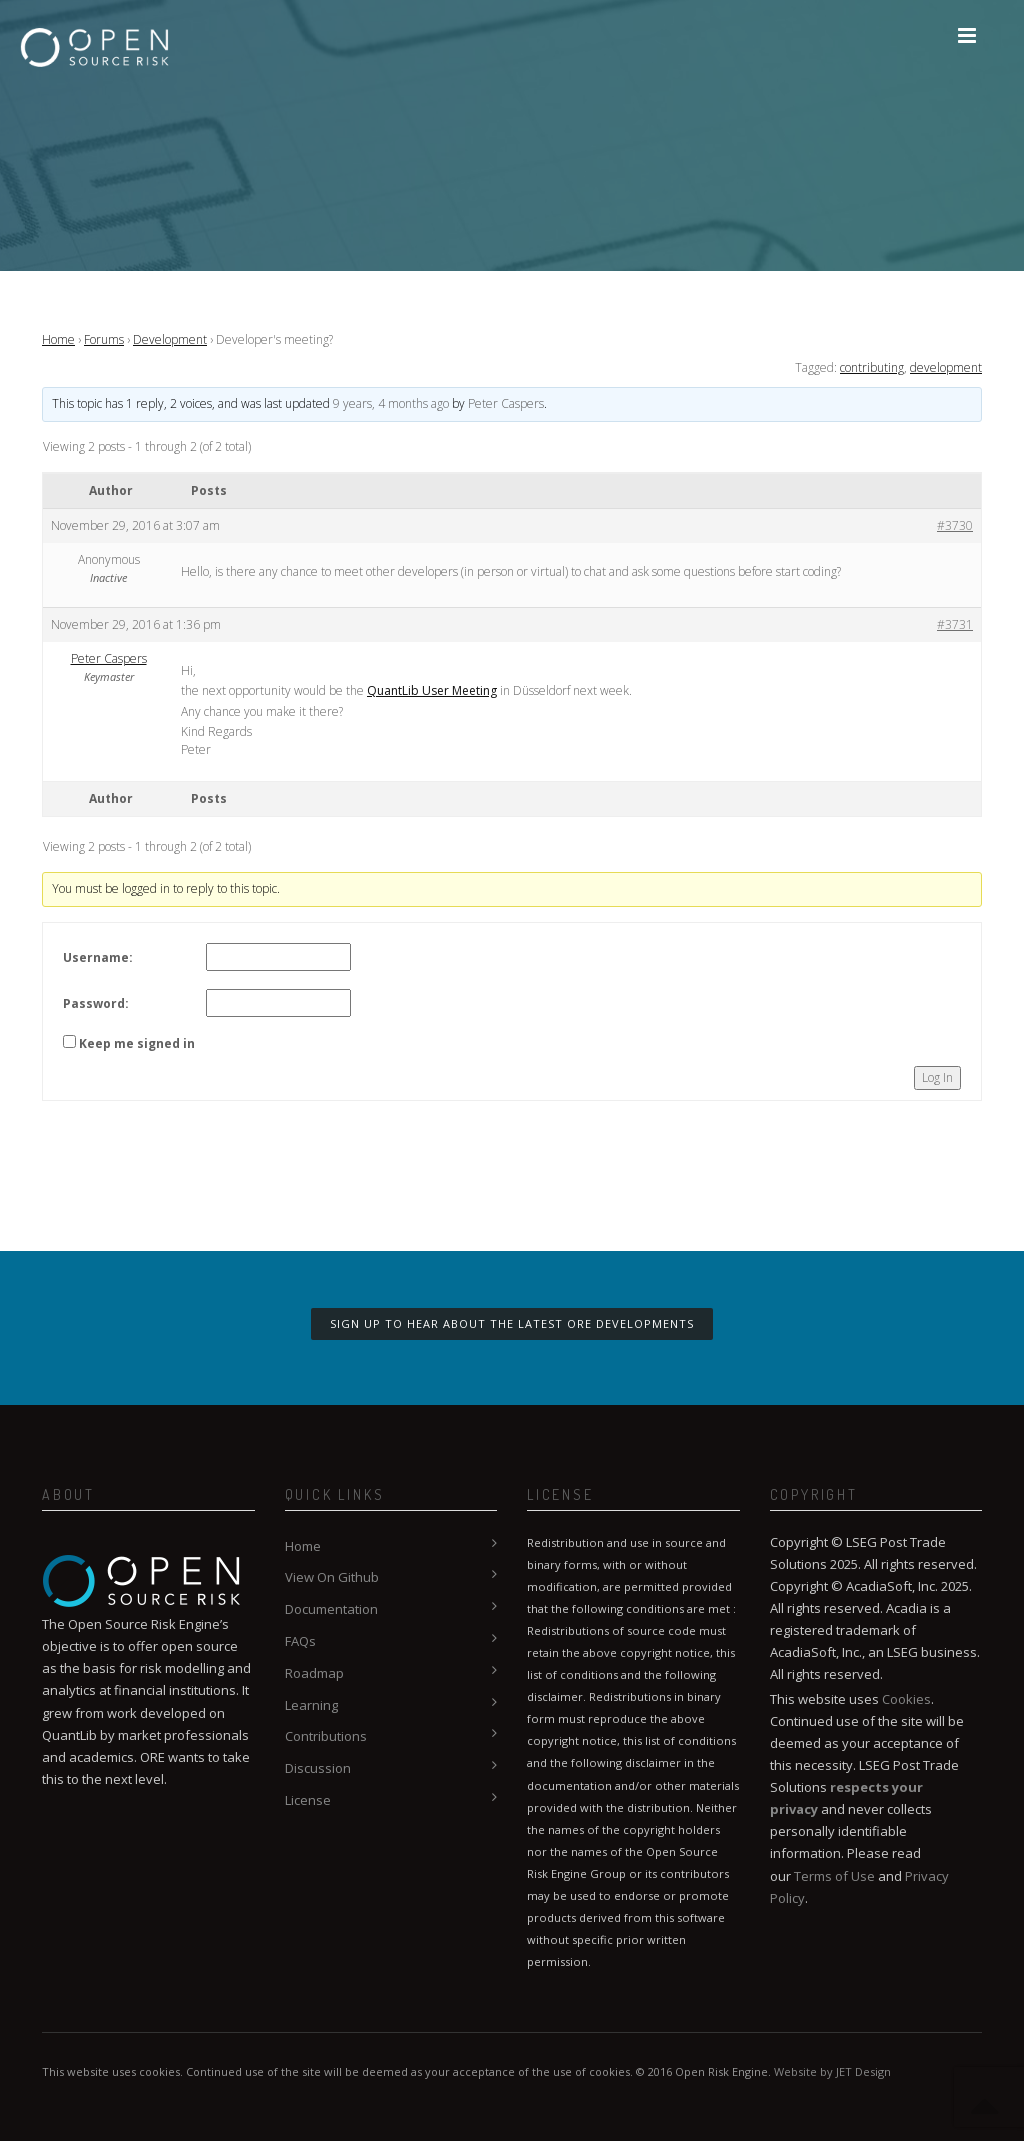 Image resolution: width=1024 pixels, height=2141 pixels. Describe the element at coordinates (137, 1043) in the screenshot. I see `Keep me signed in` at that location.